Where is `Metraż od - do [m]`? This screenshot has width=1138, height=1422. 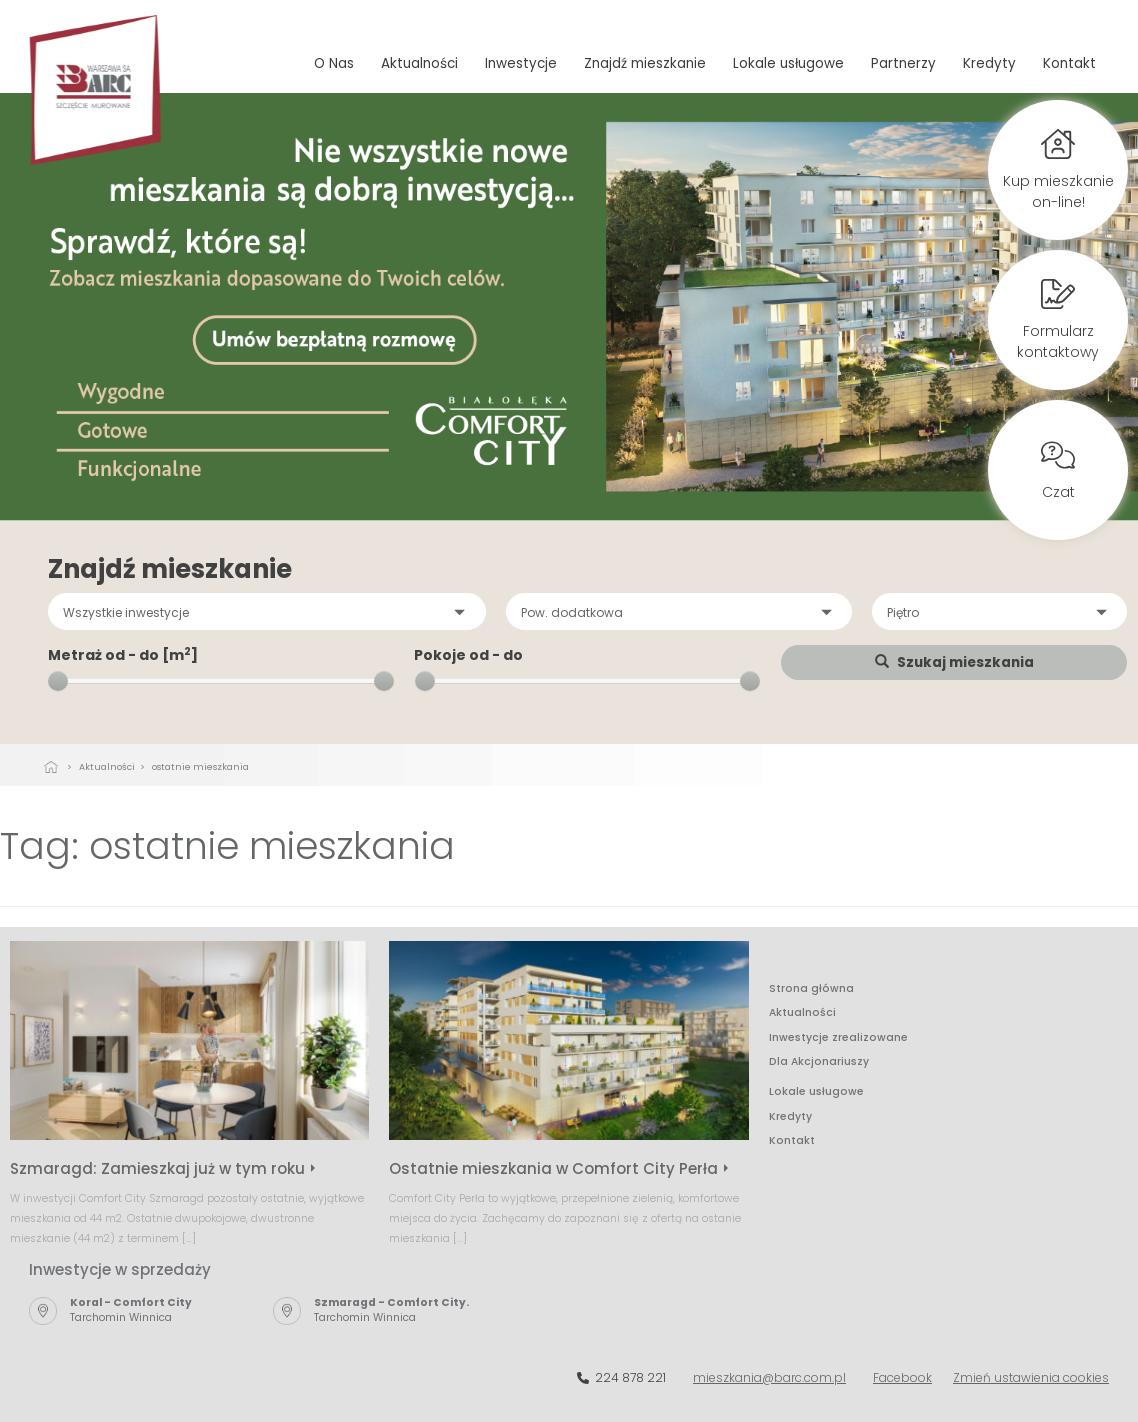 Metraż od - do [m] is located at coordinates (123, 655).